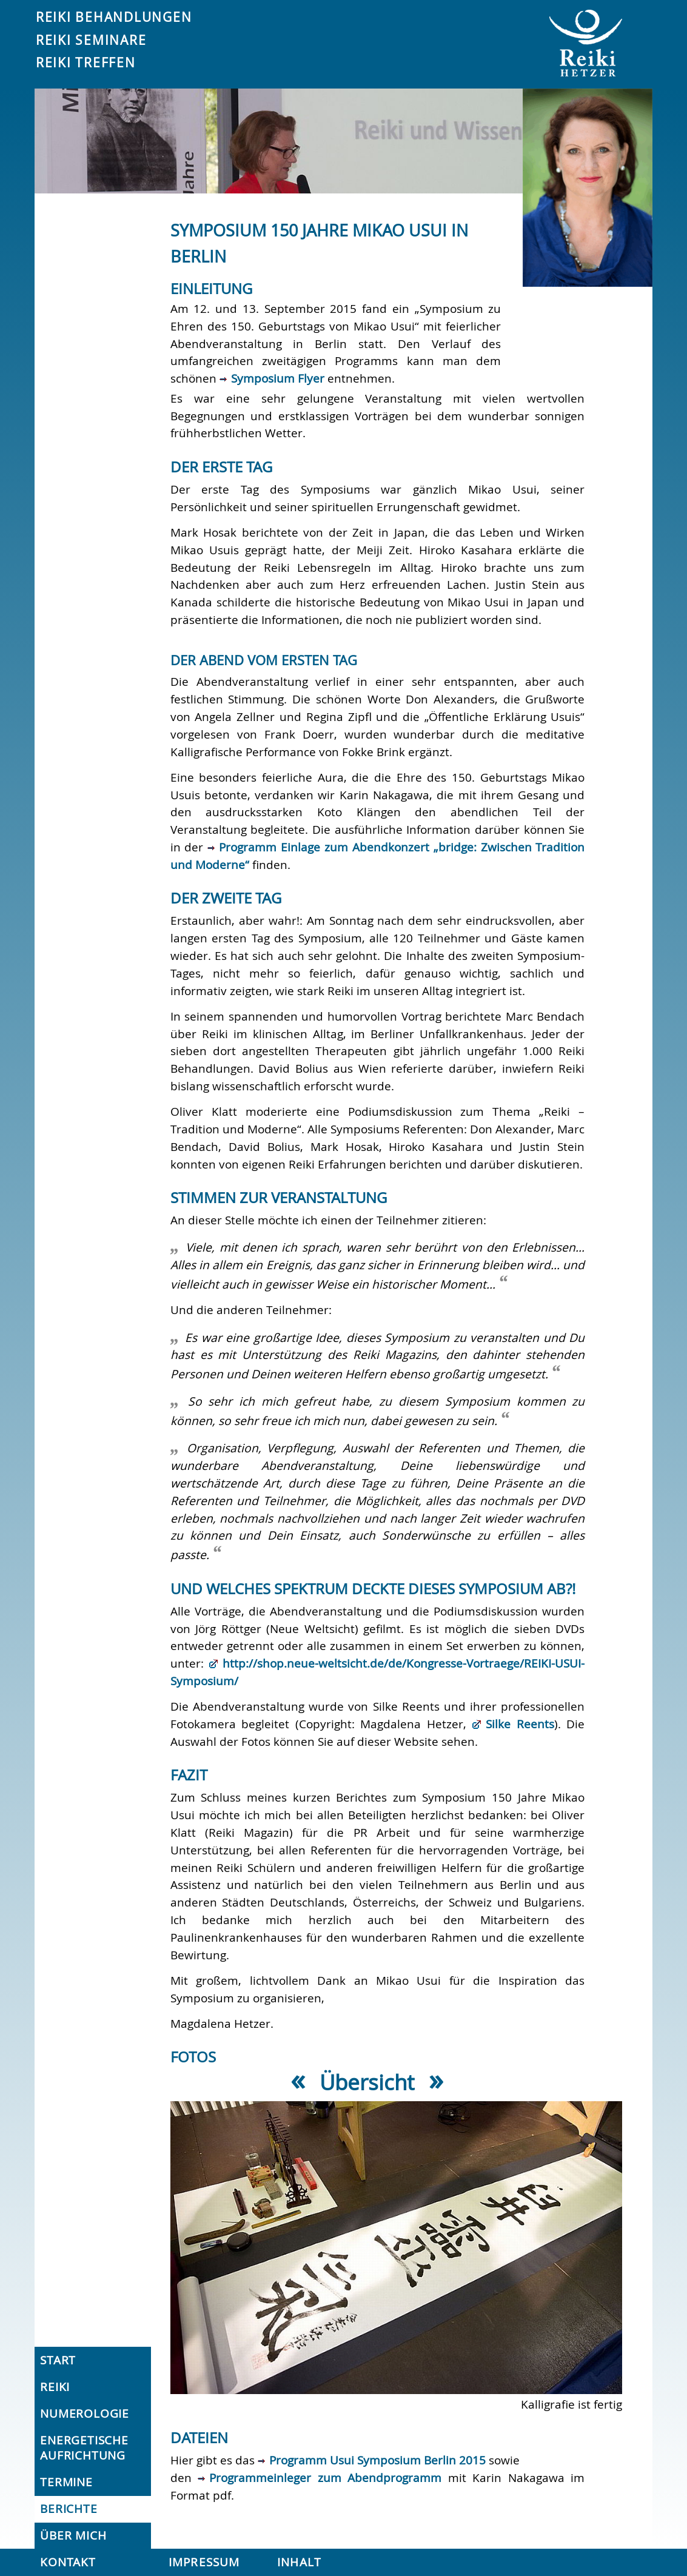 The image size is (687, 2576). Describe the element at coordinates (367, 2082) in the screenshot. I see `Übersicht` at that location.